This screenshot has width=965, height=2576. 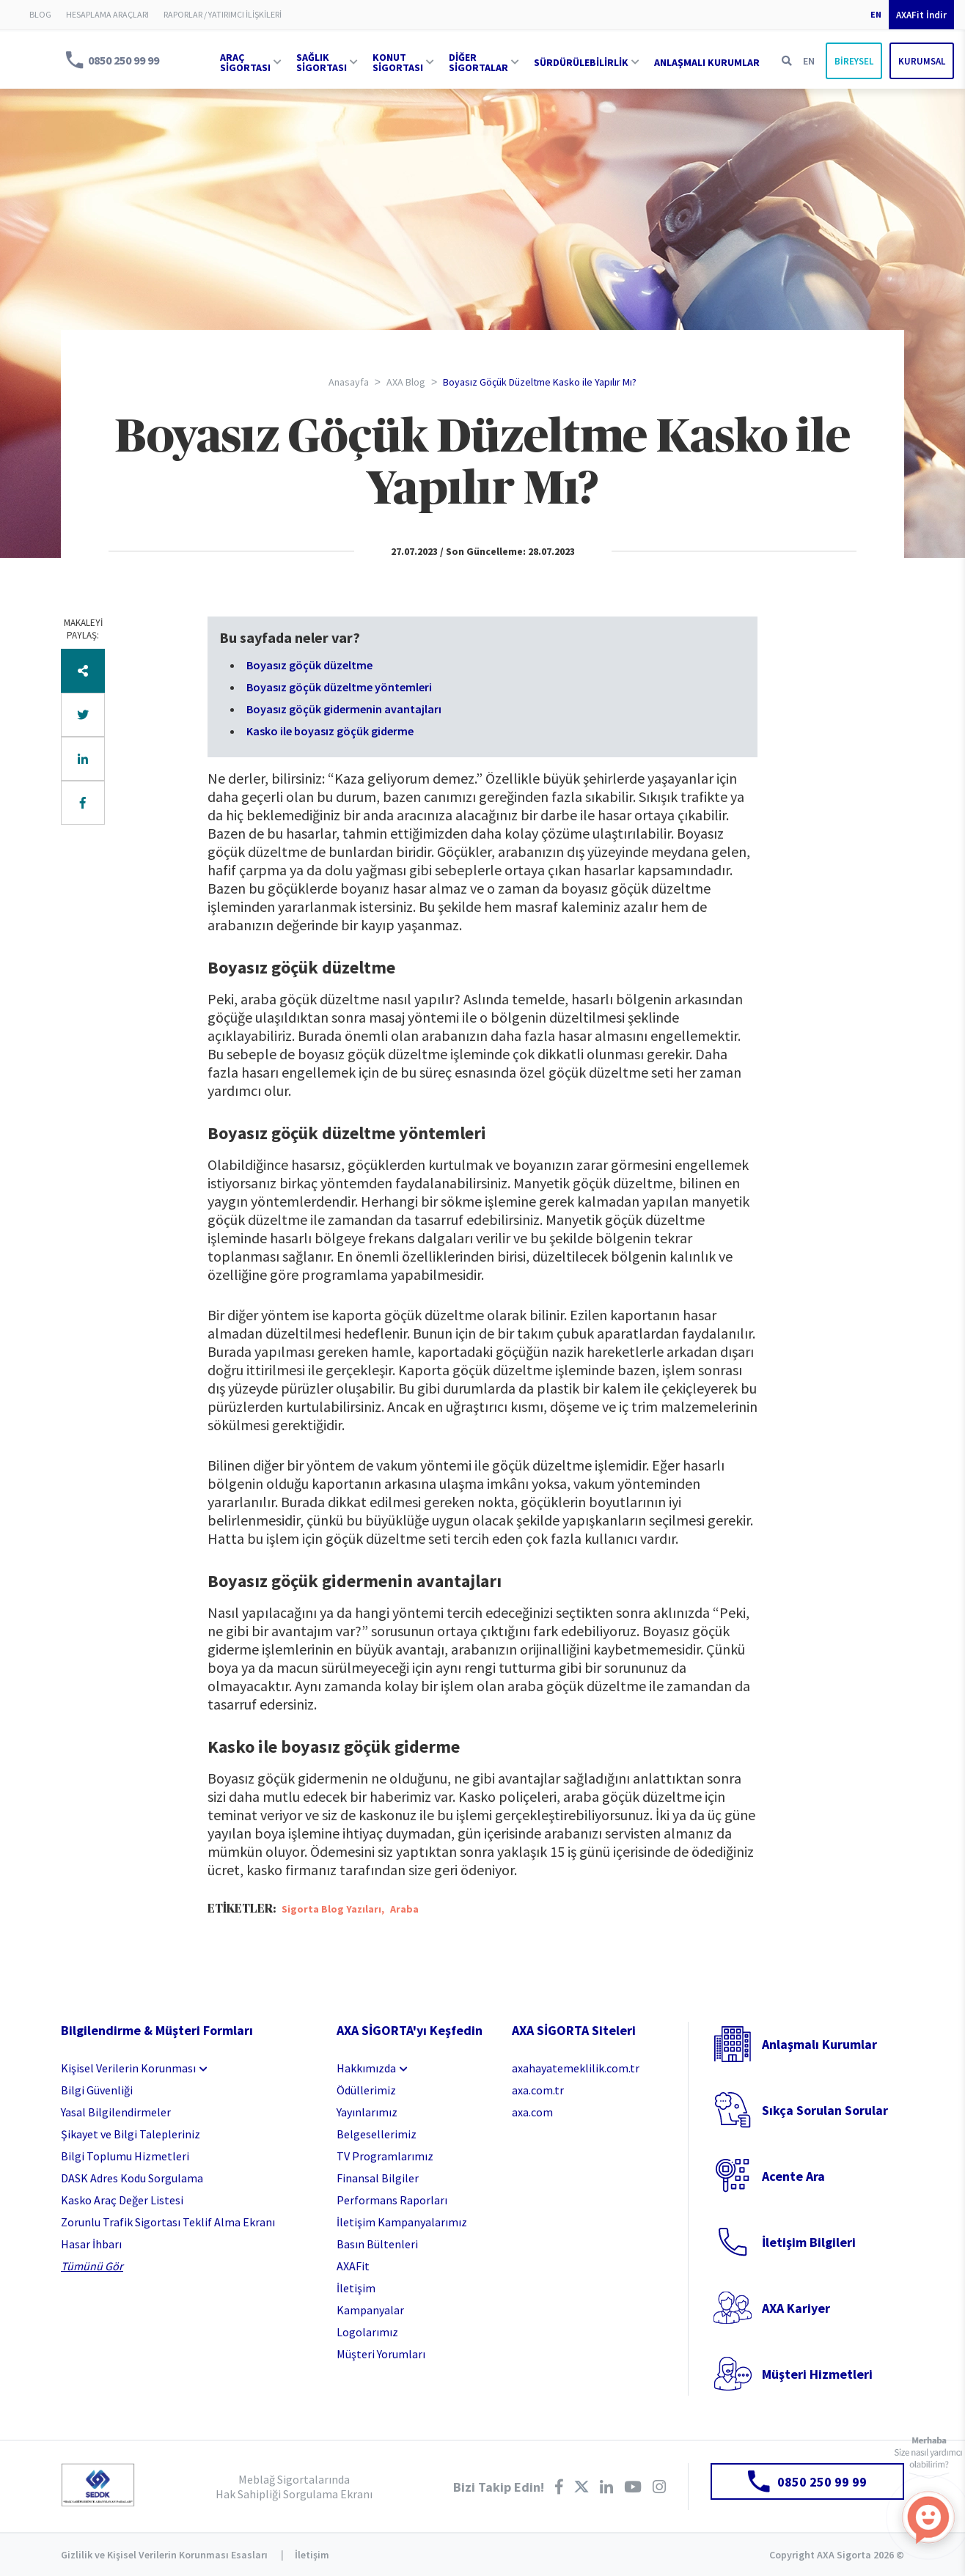 I want to click on Gizlilik ve Kişisel Verilerin Korunması Esasları, so click(x=164, y=2554).